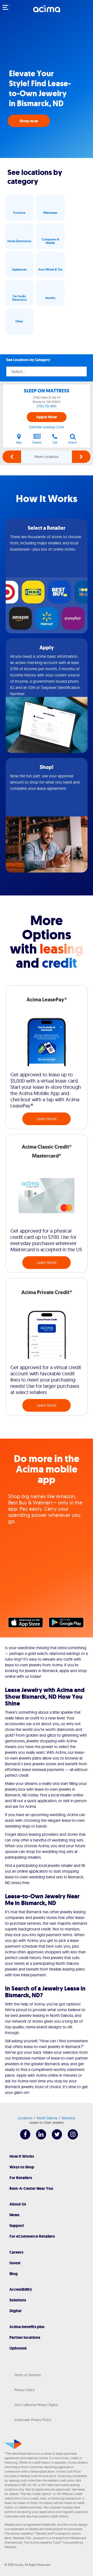  What do you see at coordinates (31, 2188) in the screenshot?
I see `Rent-A-Center Near You` at bounding box center [31, 2188].